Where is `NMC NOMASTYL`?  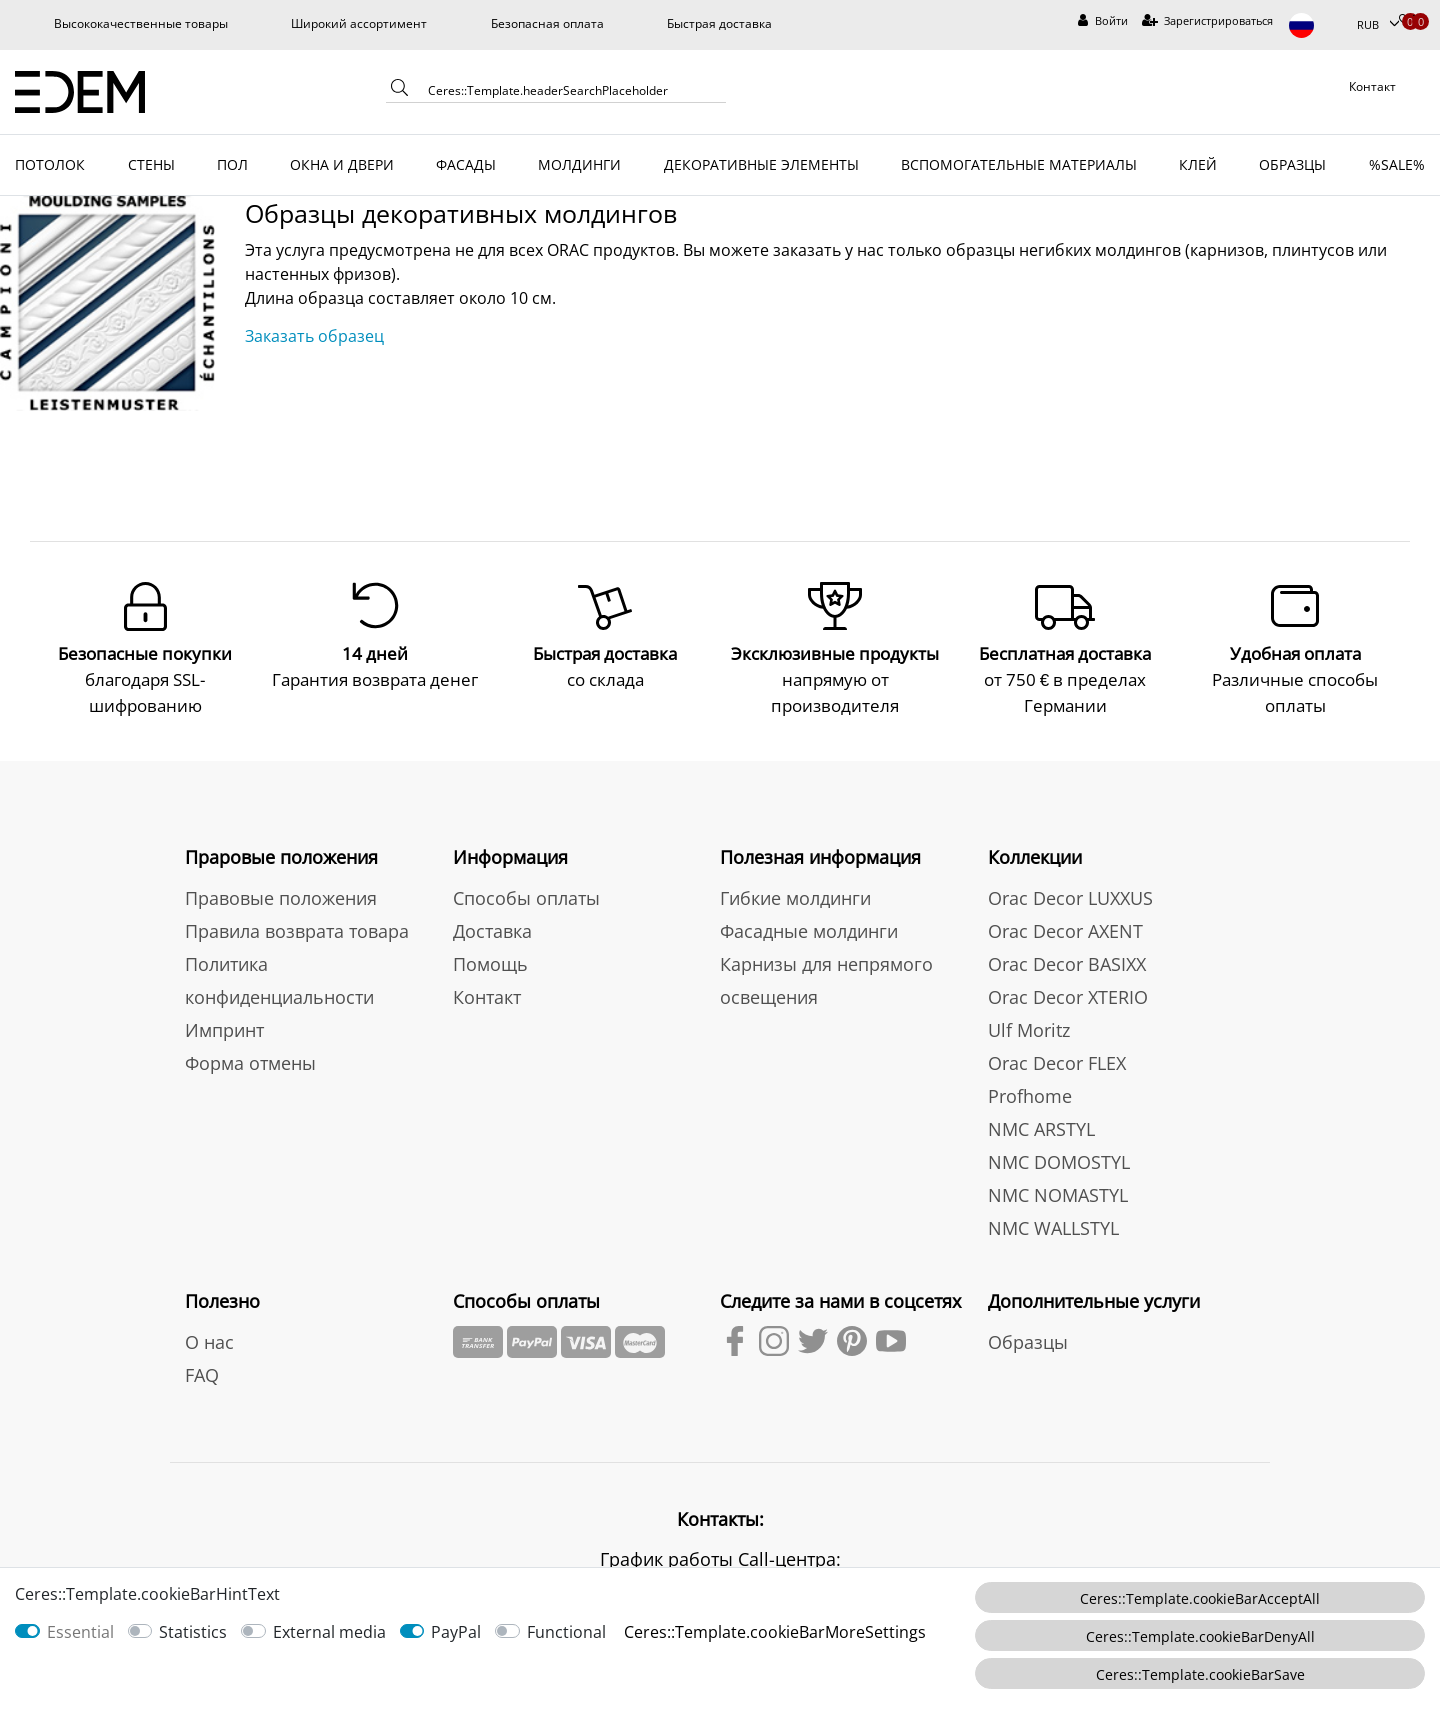 NMC NOMASTYL is located at coordinates (1058, 1193).